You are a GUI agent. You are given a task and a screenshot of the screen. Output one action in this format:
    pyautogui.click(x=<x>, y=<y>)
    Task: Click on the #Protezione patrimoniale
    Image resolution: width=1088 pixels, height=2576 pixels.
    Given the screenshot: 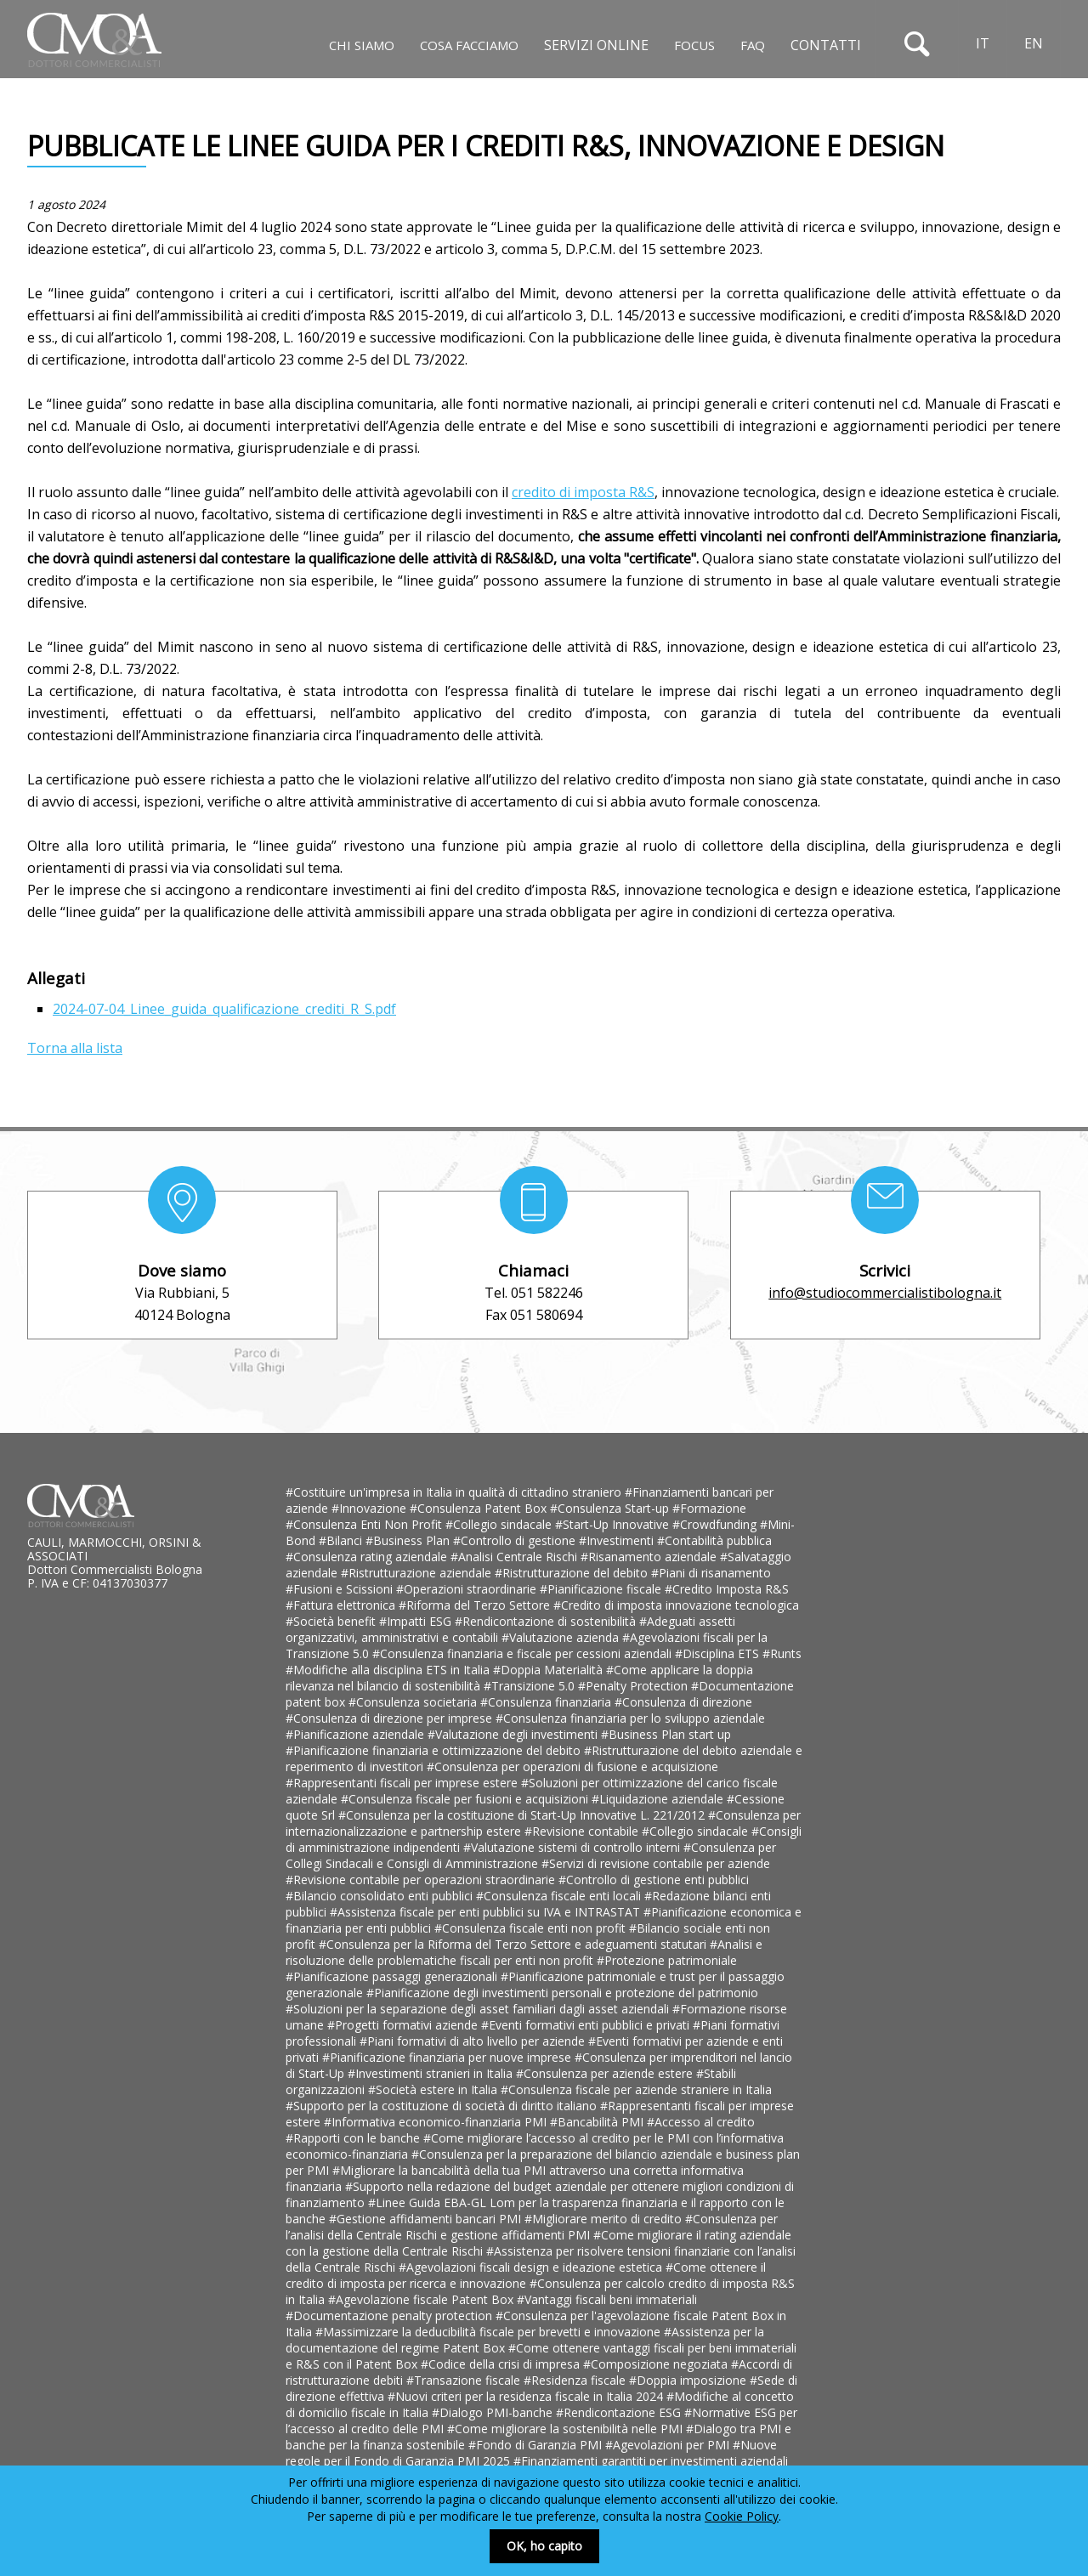 What is the action you would take?
    pyautogui.click(x=667, y=1960)
    